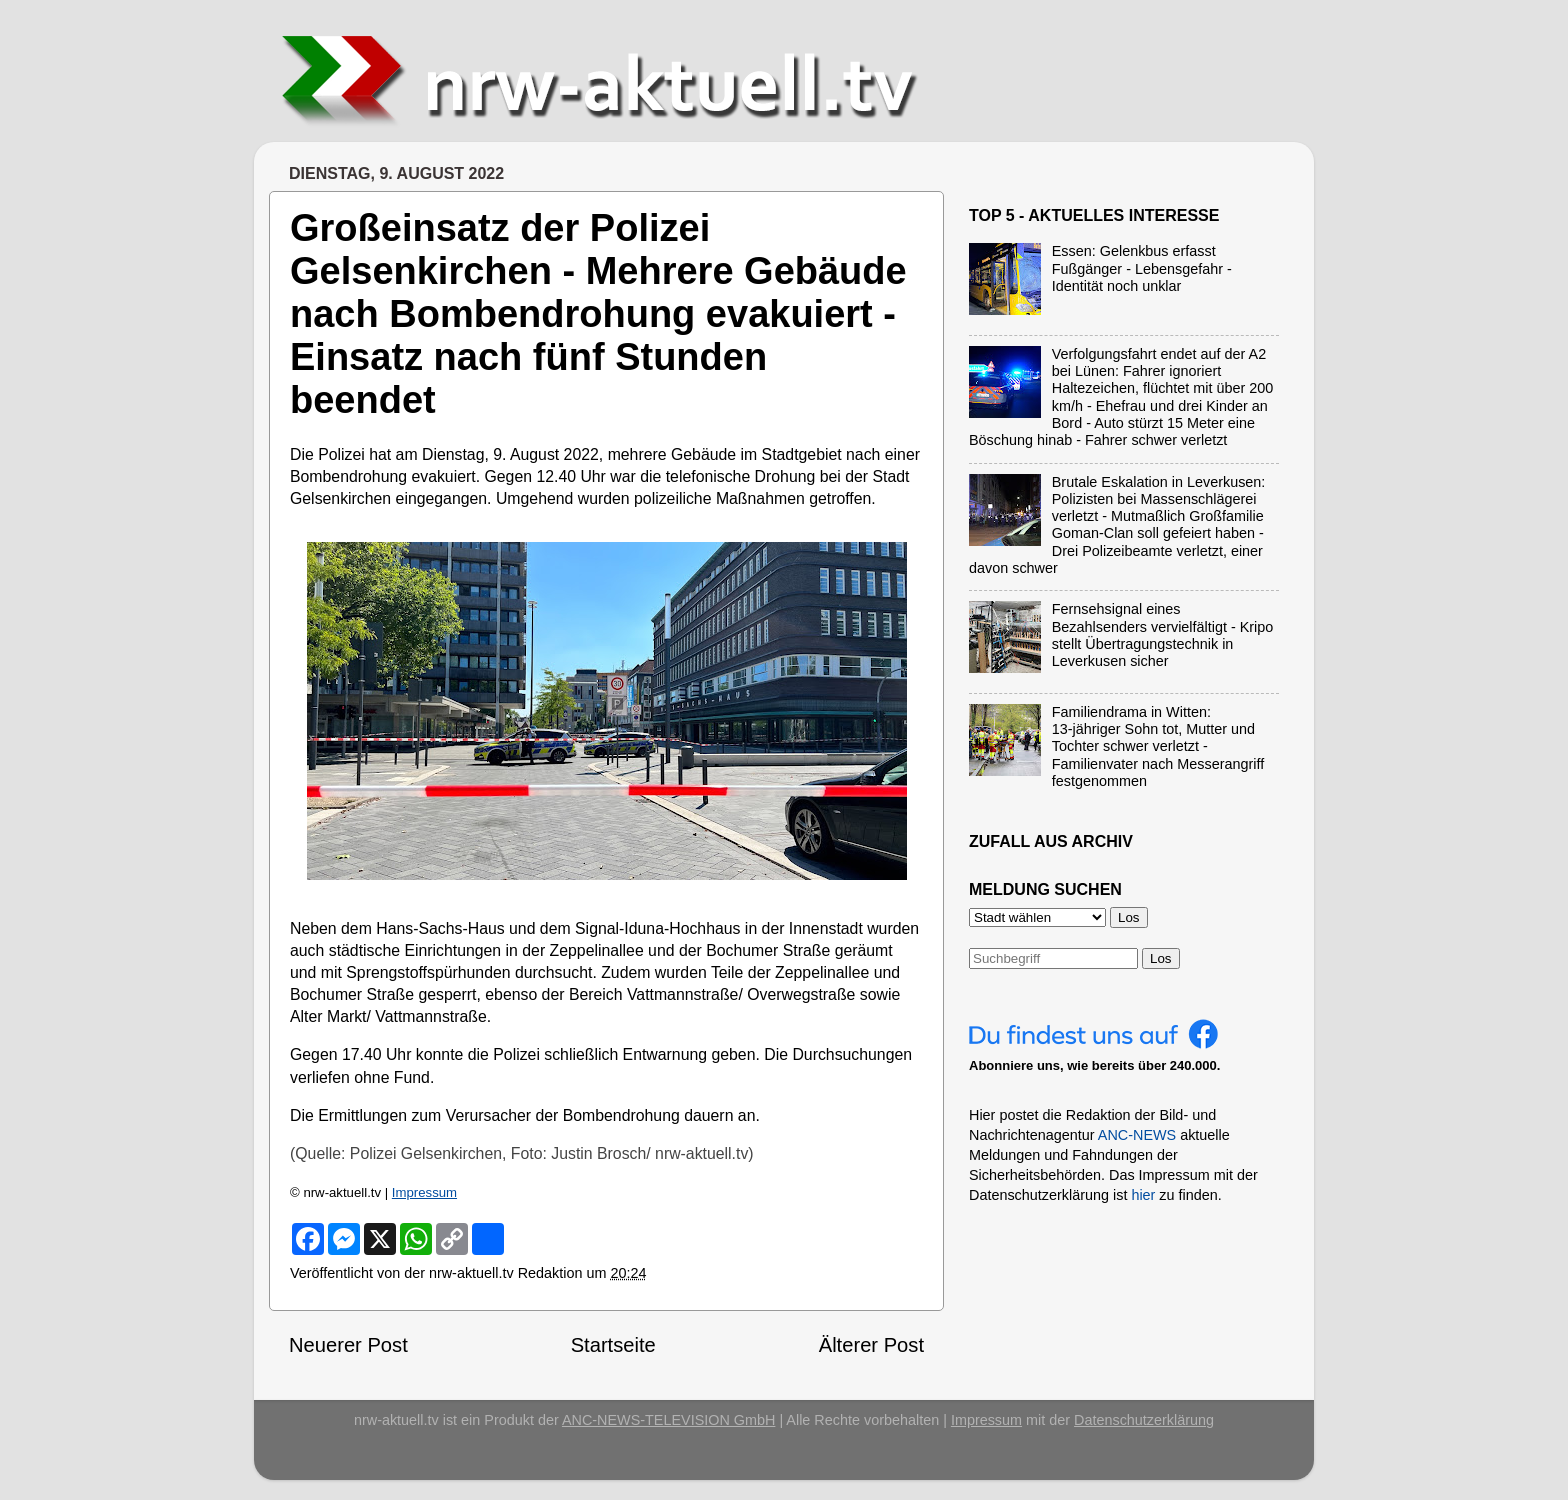 The image size is (1568, 1500). Describe the element at coordinates (424, 1192) in the screenshot. I see `Impressum` at that location.